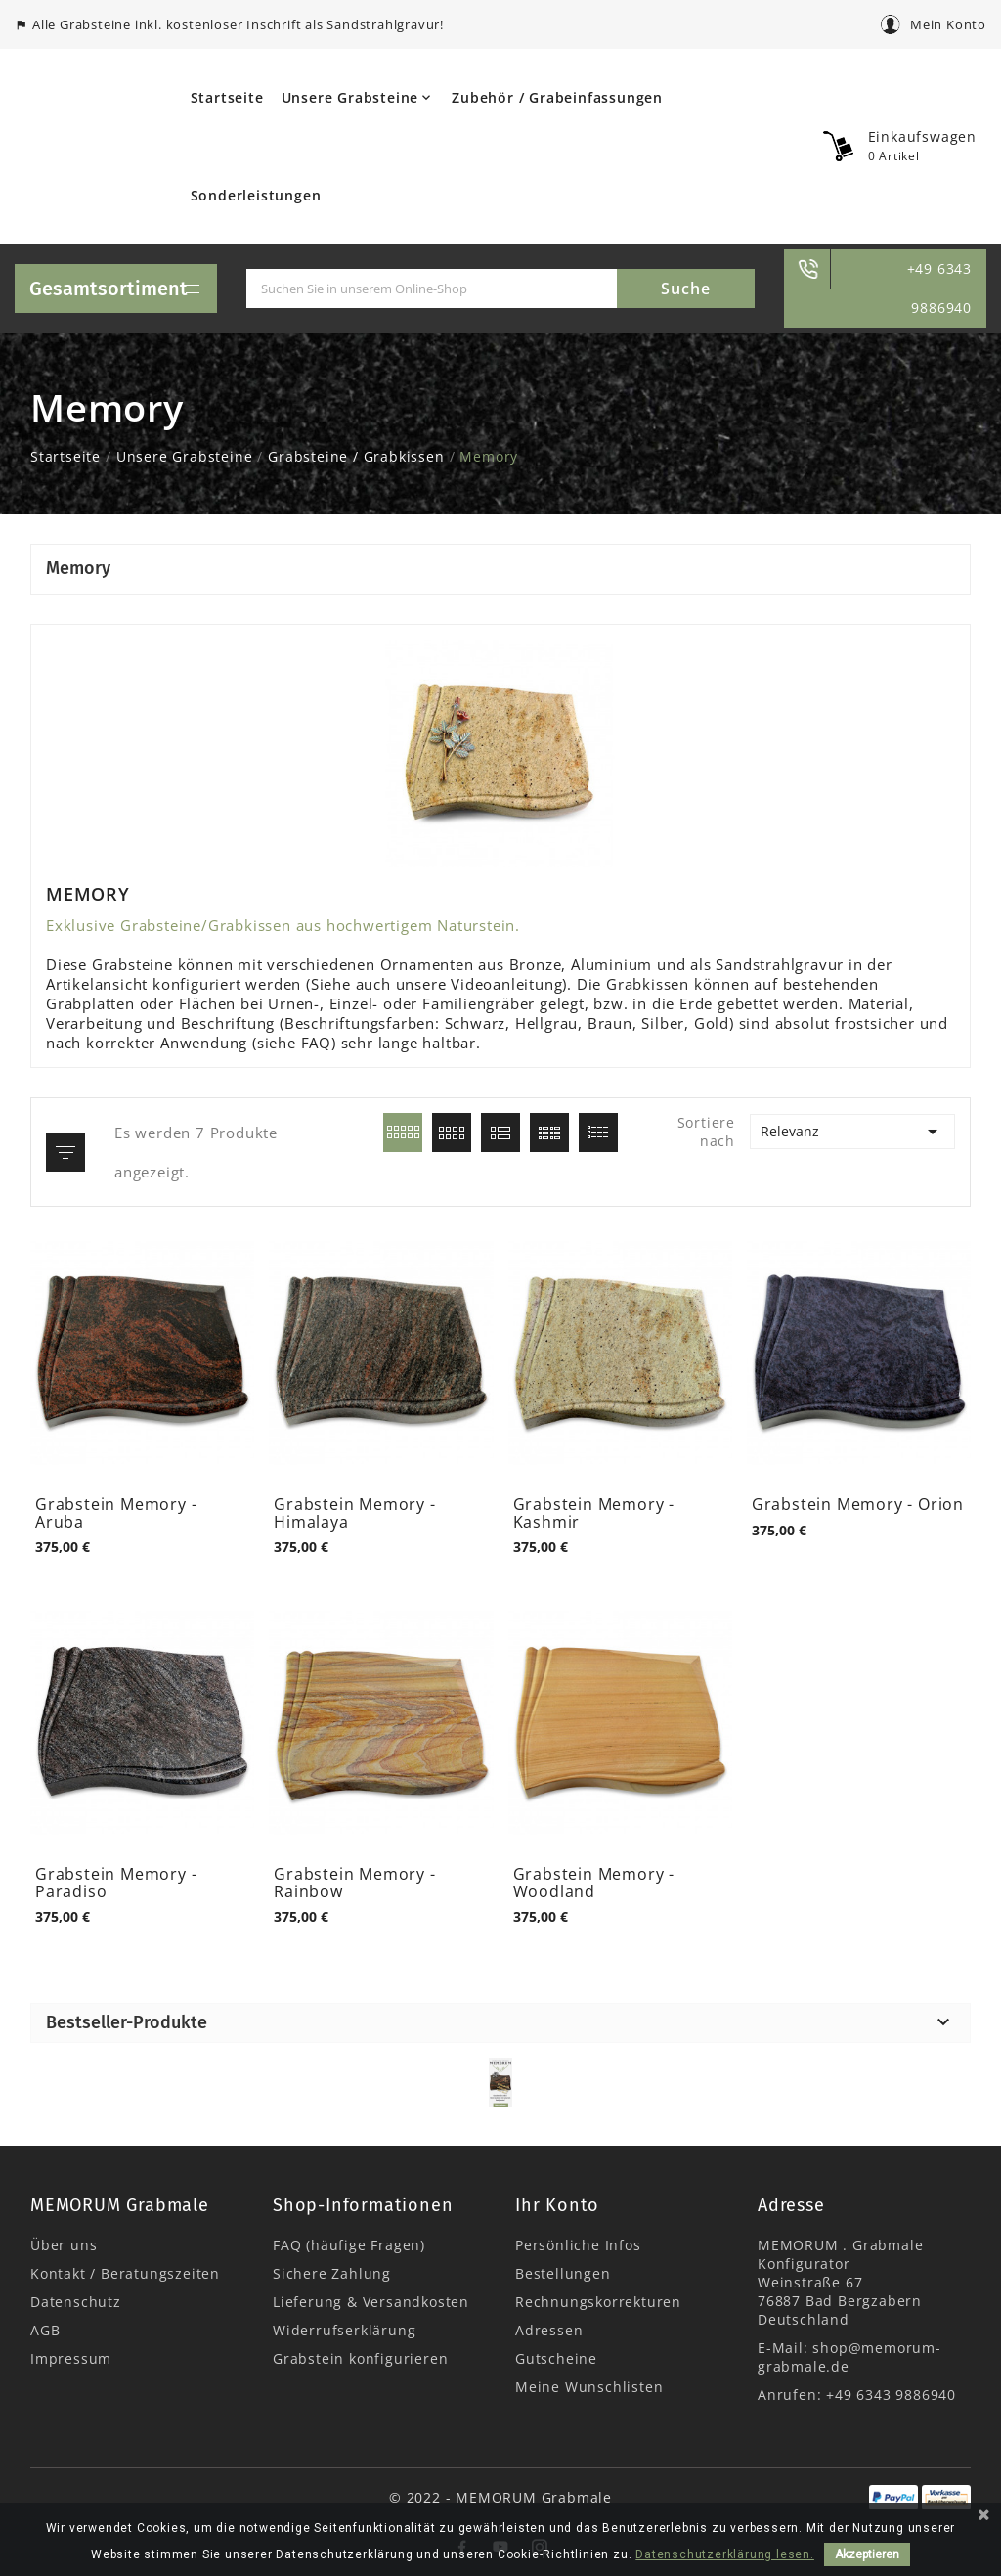 The width and height of the screenshot is (1001, 2576). Describe the element at coordinates (349, 2245) in the screenshot. I see `FAQ (häufige Fragen)` at that location.